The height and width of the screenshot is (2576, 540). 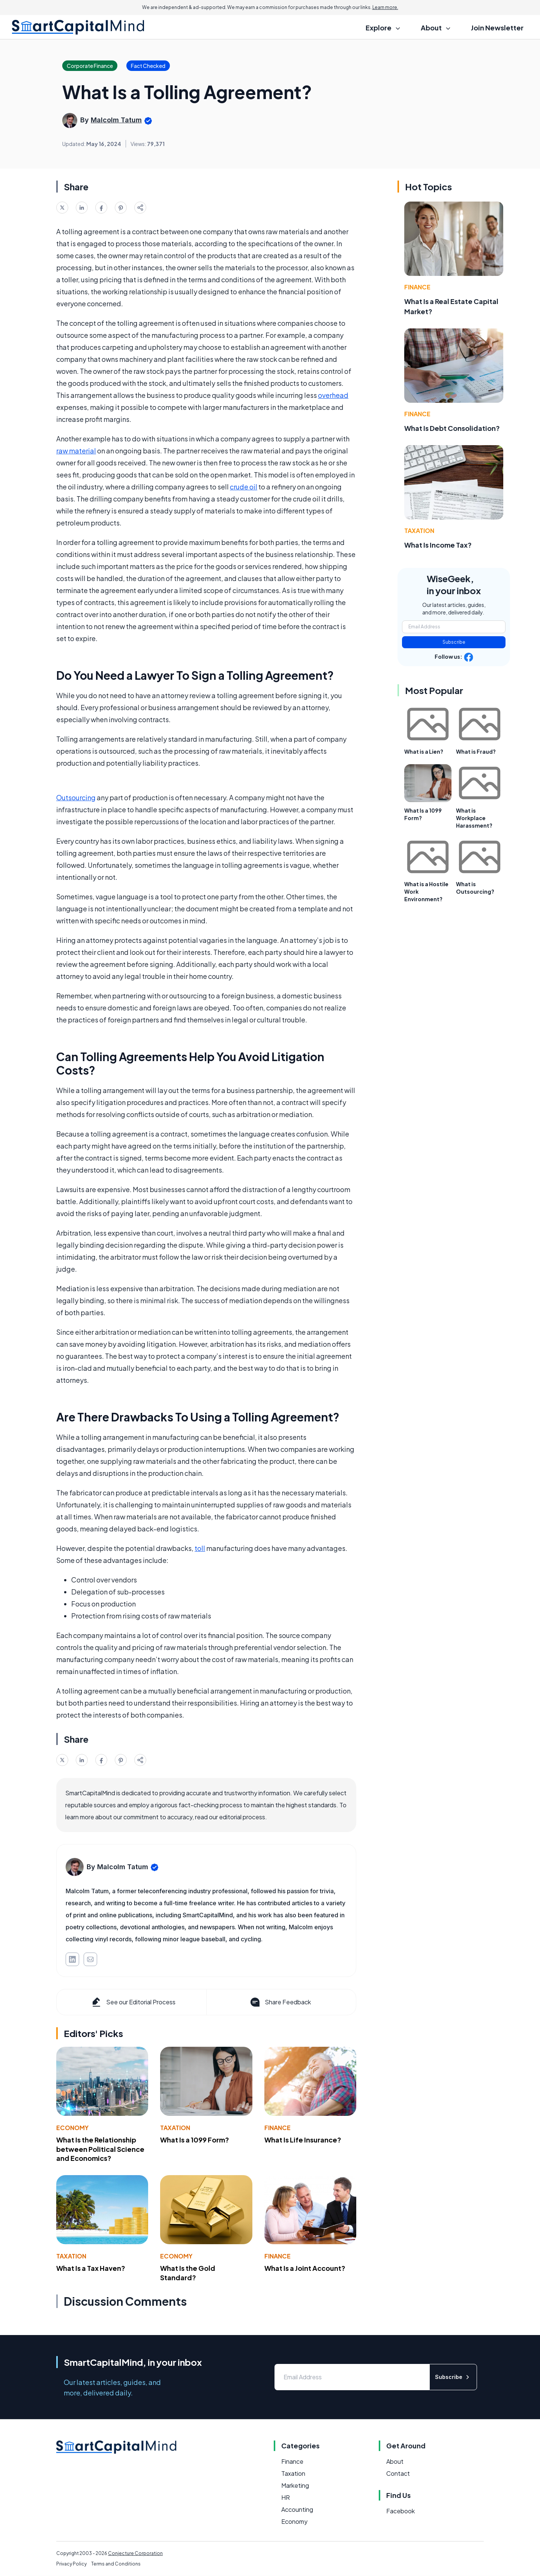 What do you see at coordinates (175, 2128) in the screenshot?
I see `Taxation` at bounding box center [175, 2128].